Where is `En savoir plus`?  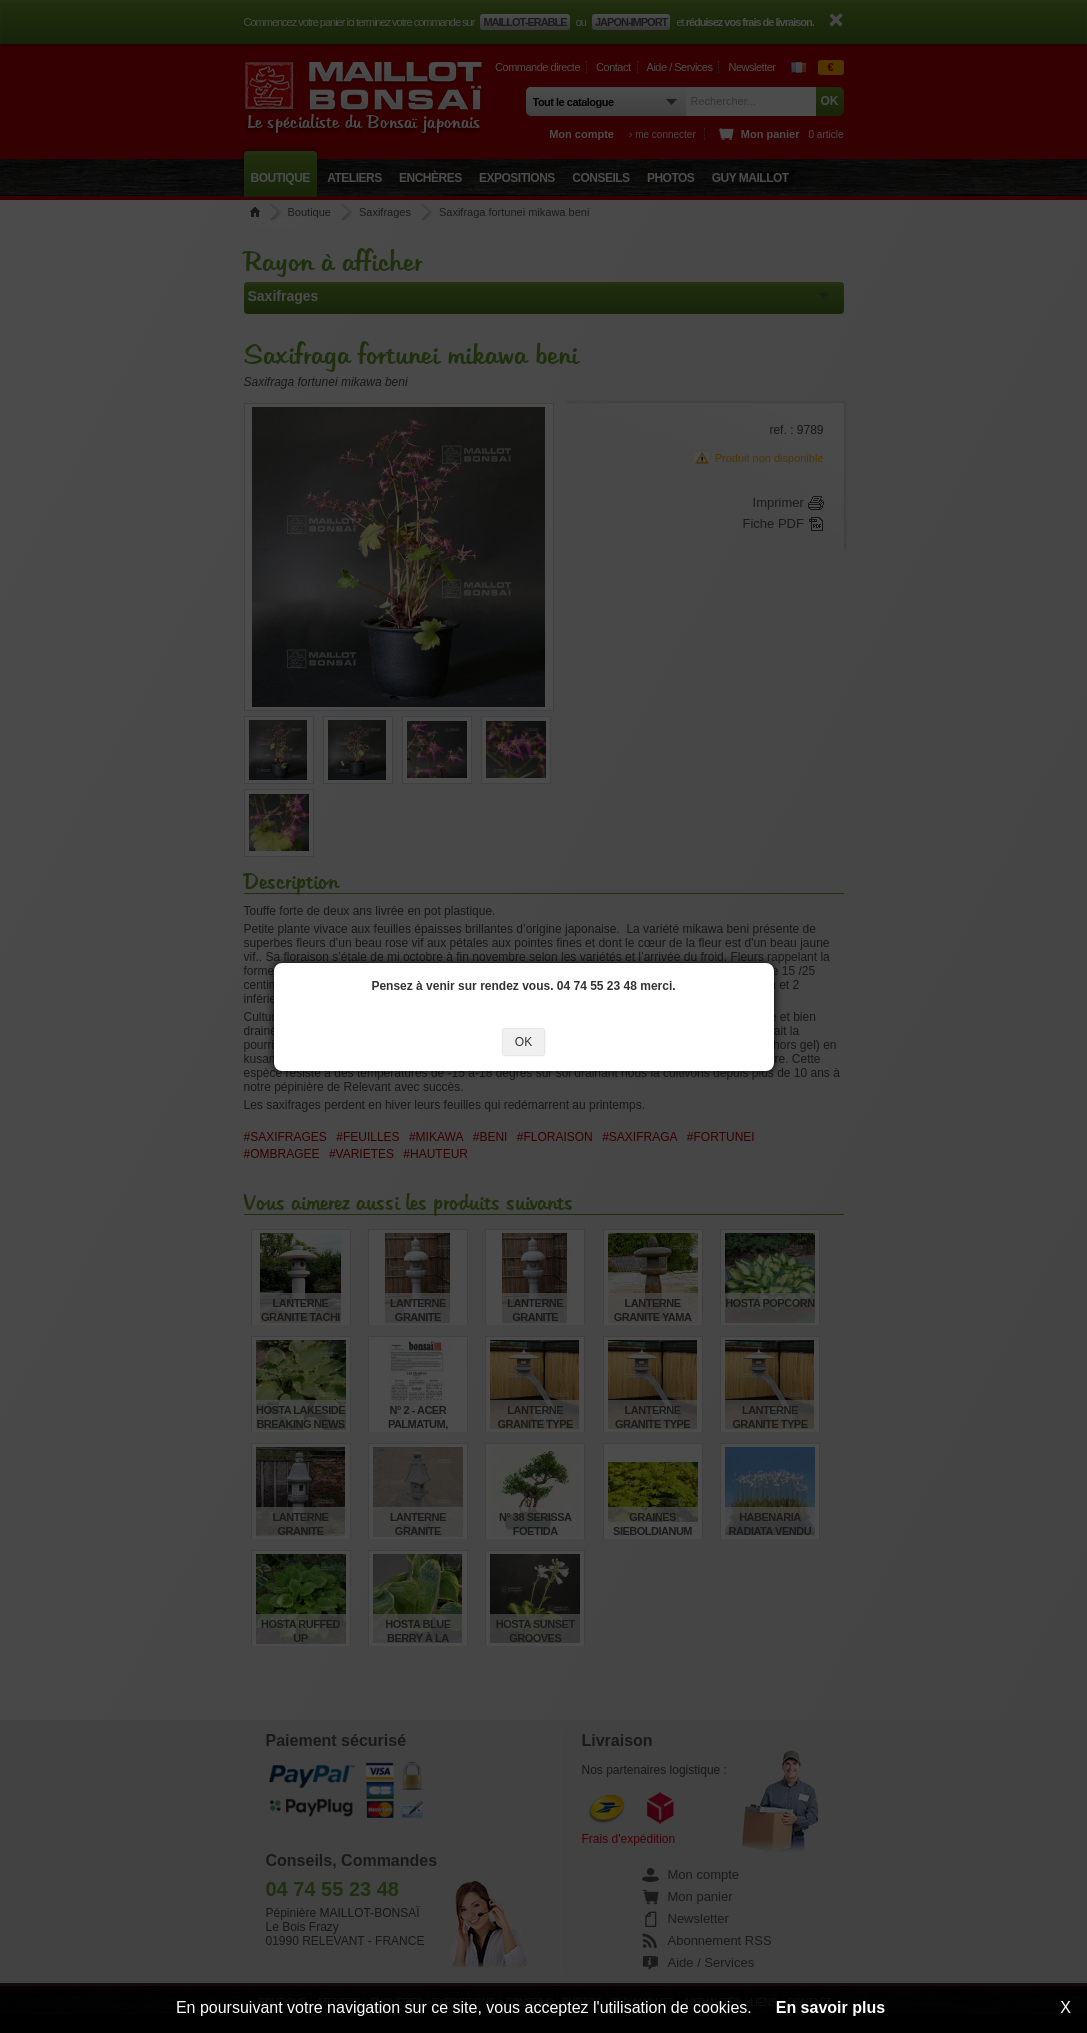 En savoir plus is located at coordinates (830, 2007).